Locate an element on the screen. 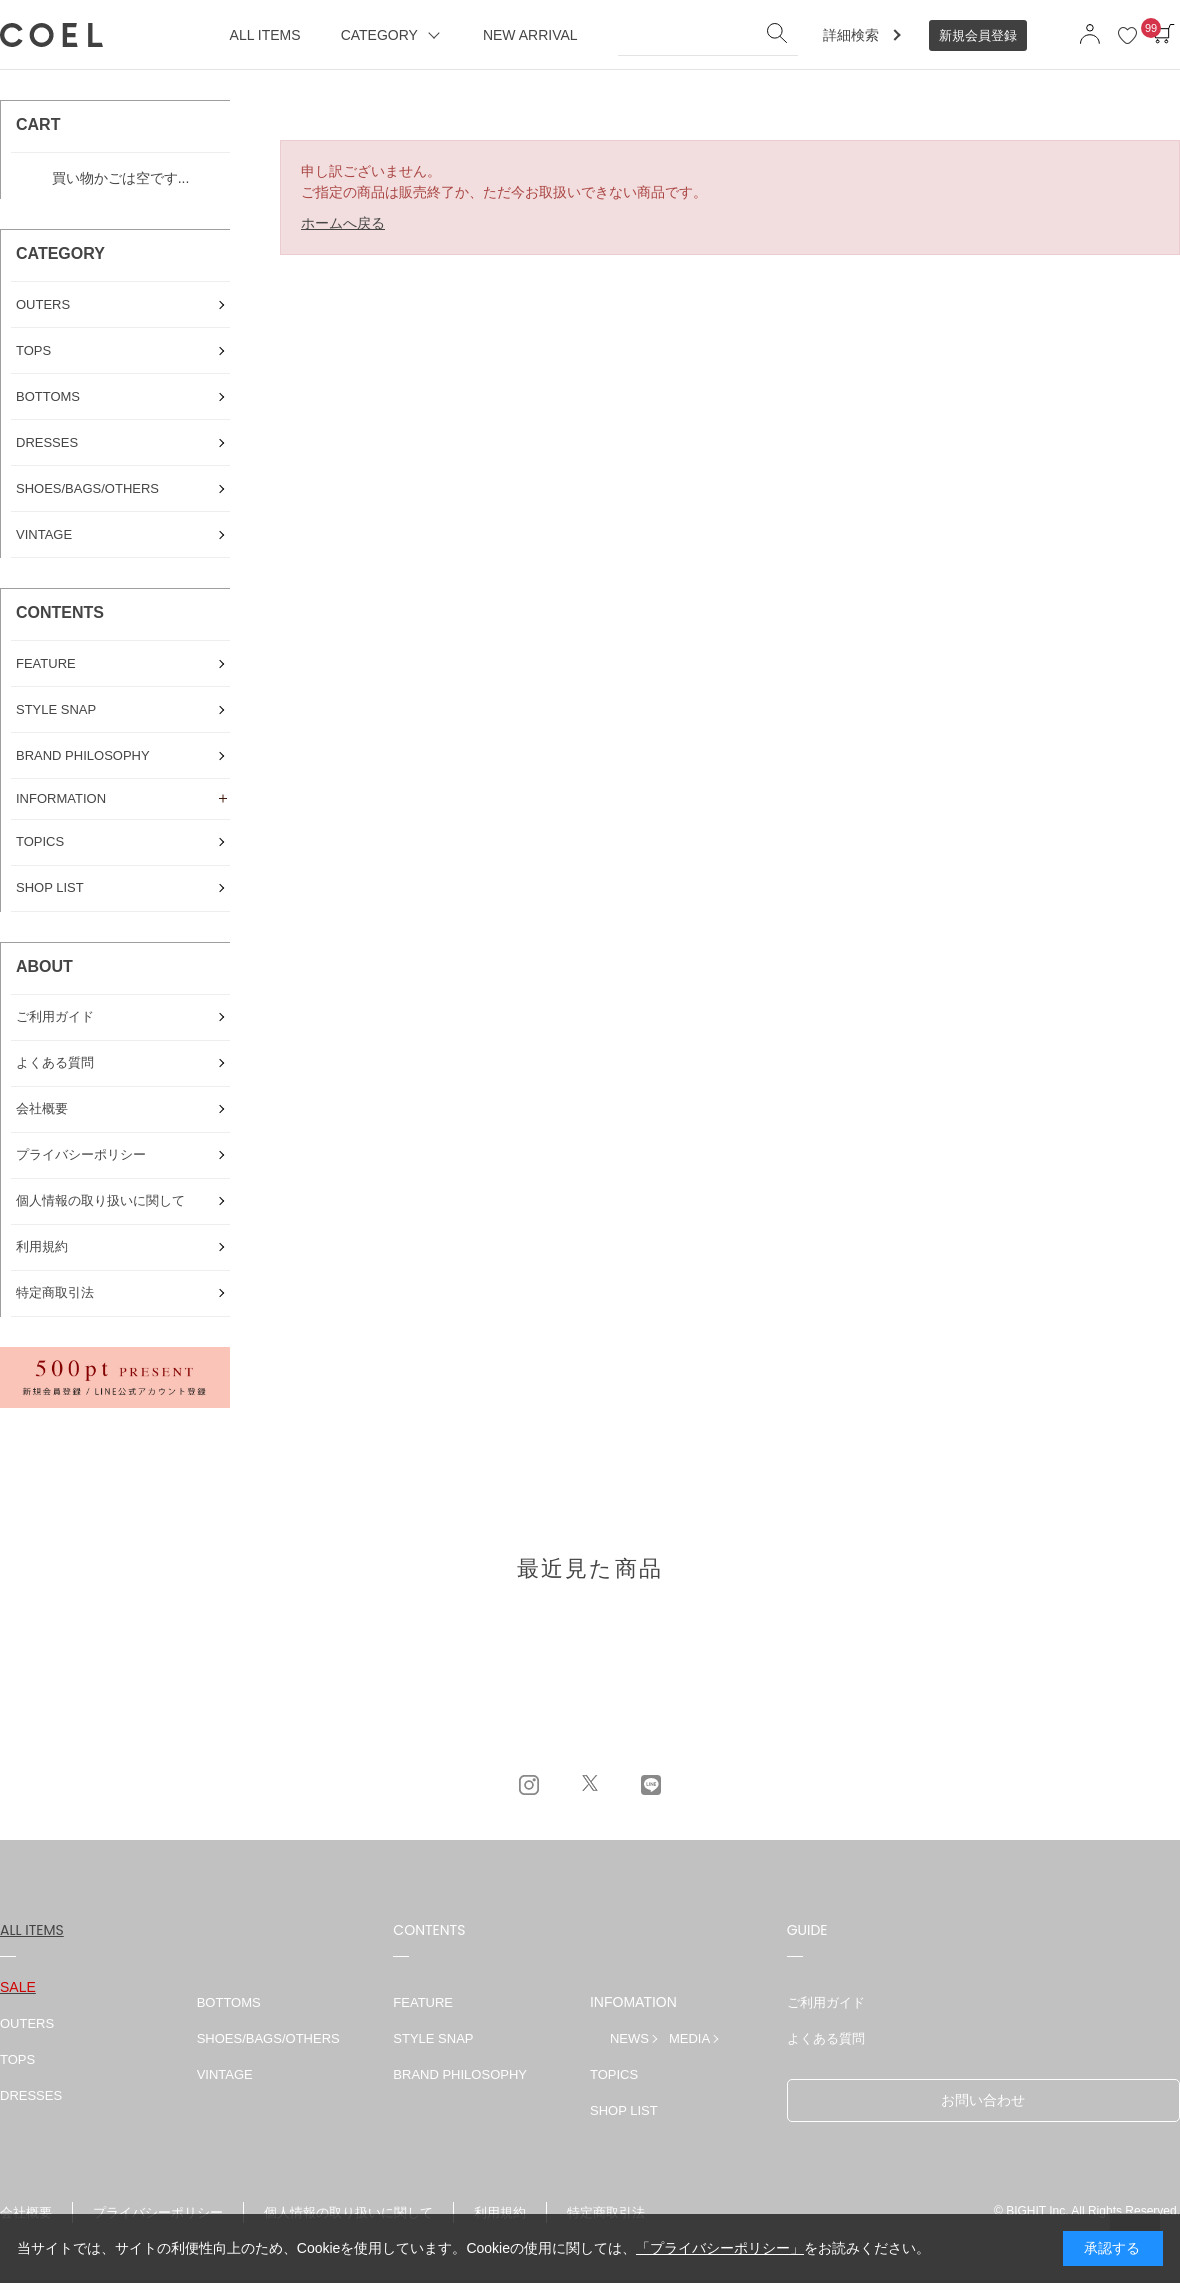 This screenshot has height=2283, width=1180. 特定商取引法 is located at coordinates (606, 2212).